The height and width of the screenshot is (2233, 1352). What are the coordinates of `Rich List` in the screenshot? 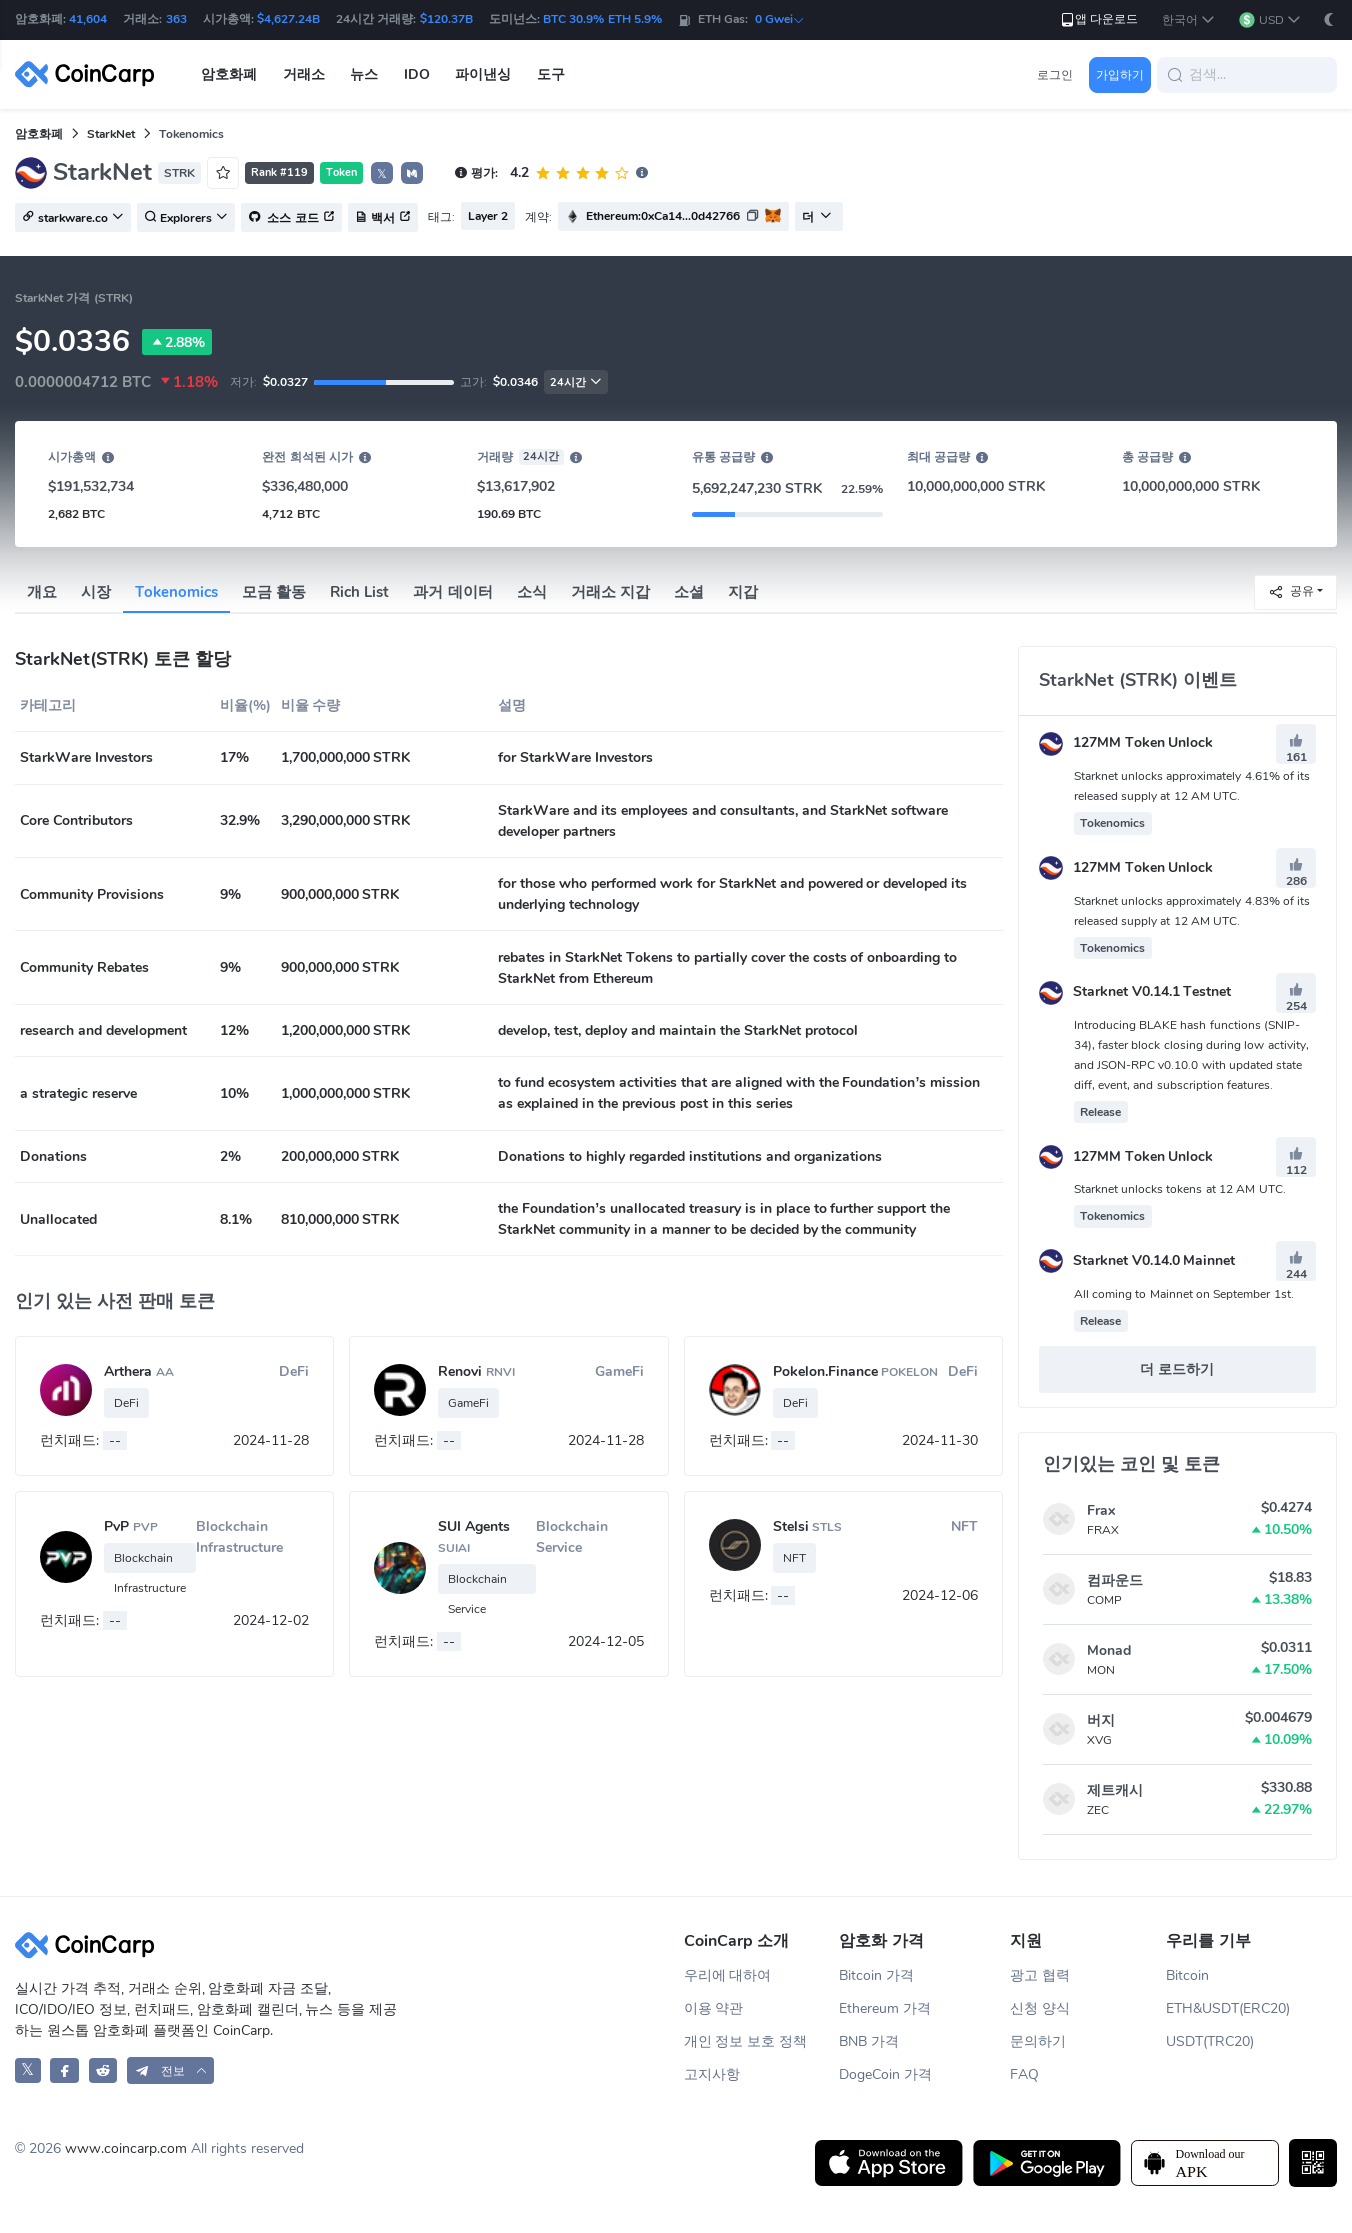 It's located at (359, 592).